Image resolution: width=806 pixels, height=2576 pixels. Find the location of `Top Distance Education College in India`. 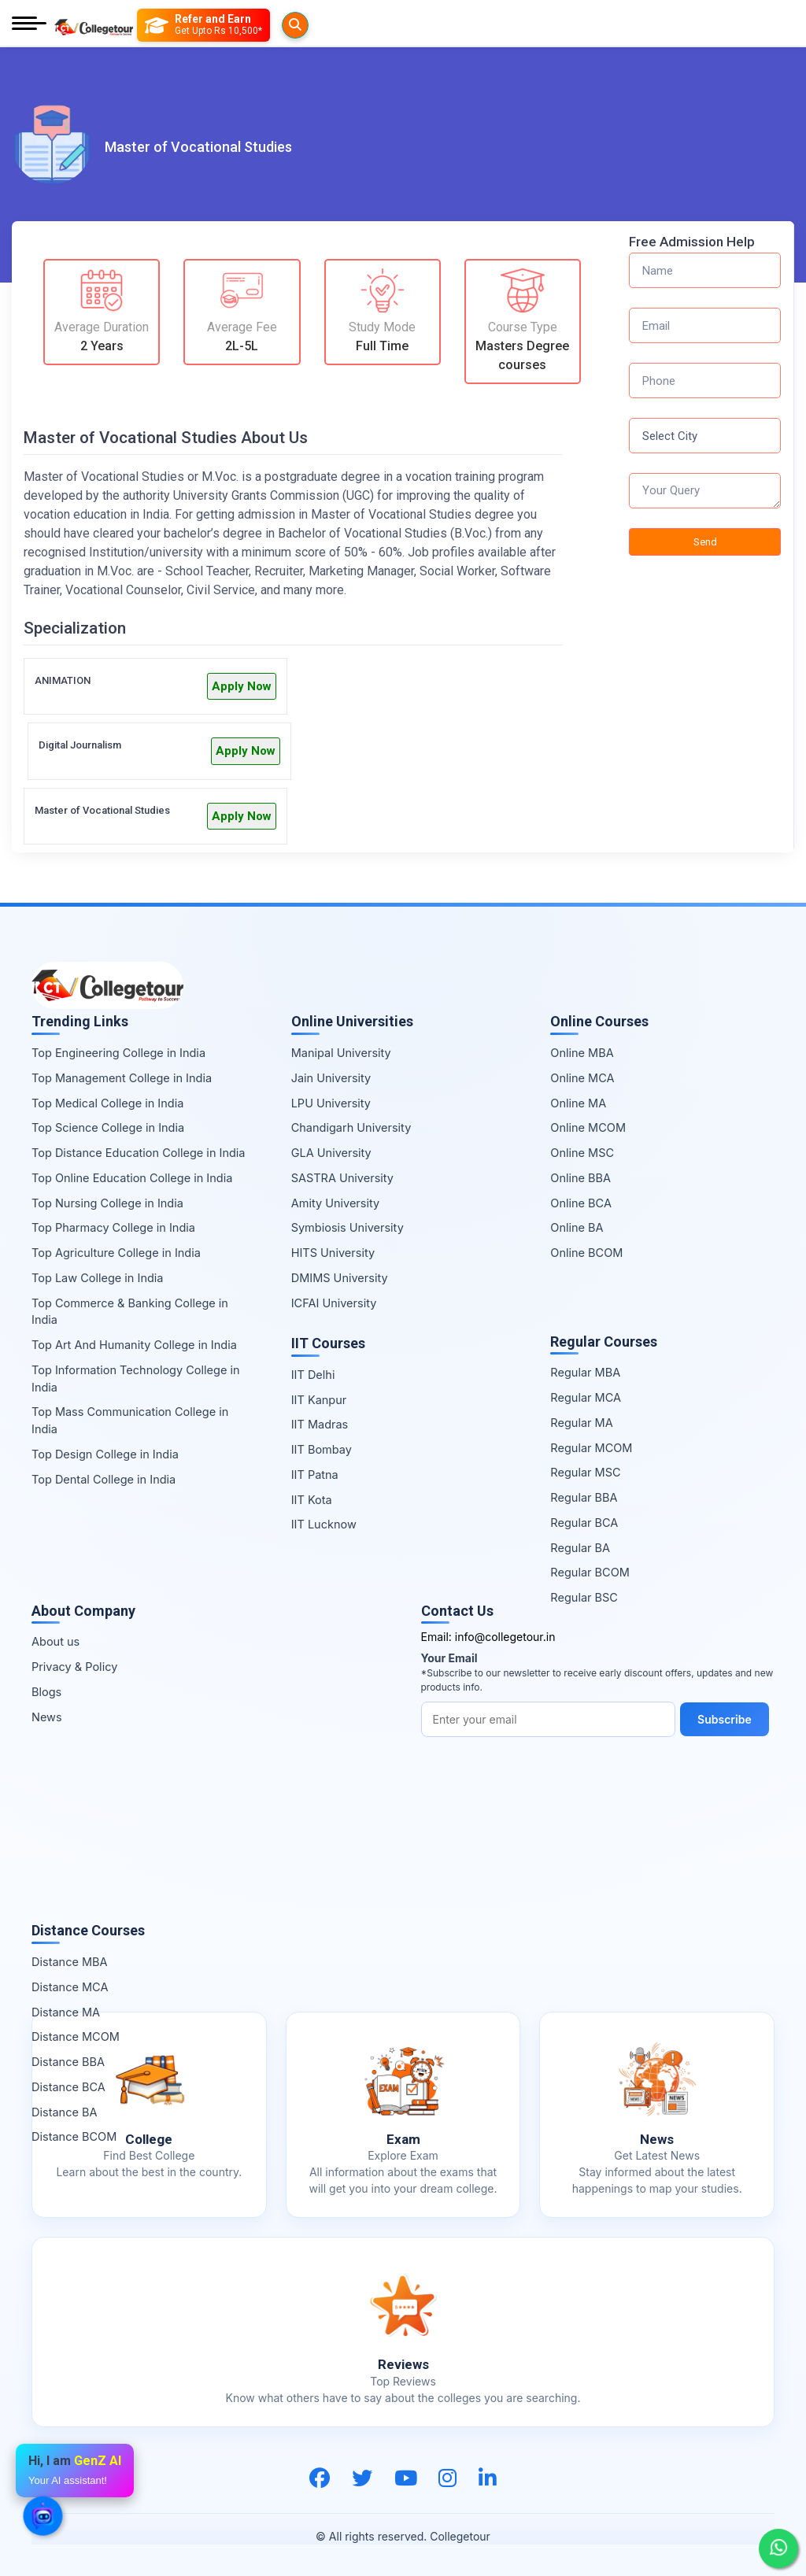

Top Distance Education College in India is located at coordinates (138, 1152).